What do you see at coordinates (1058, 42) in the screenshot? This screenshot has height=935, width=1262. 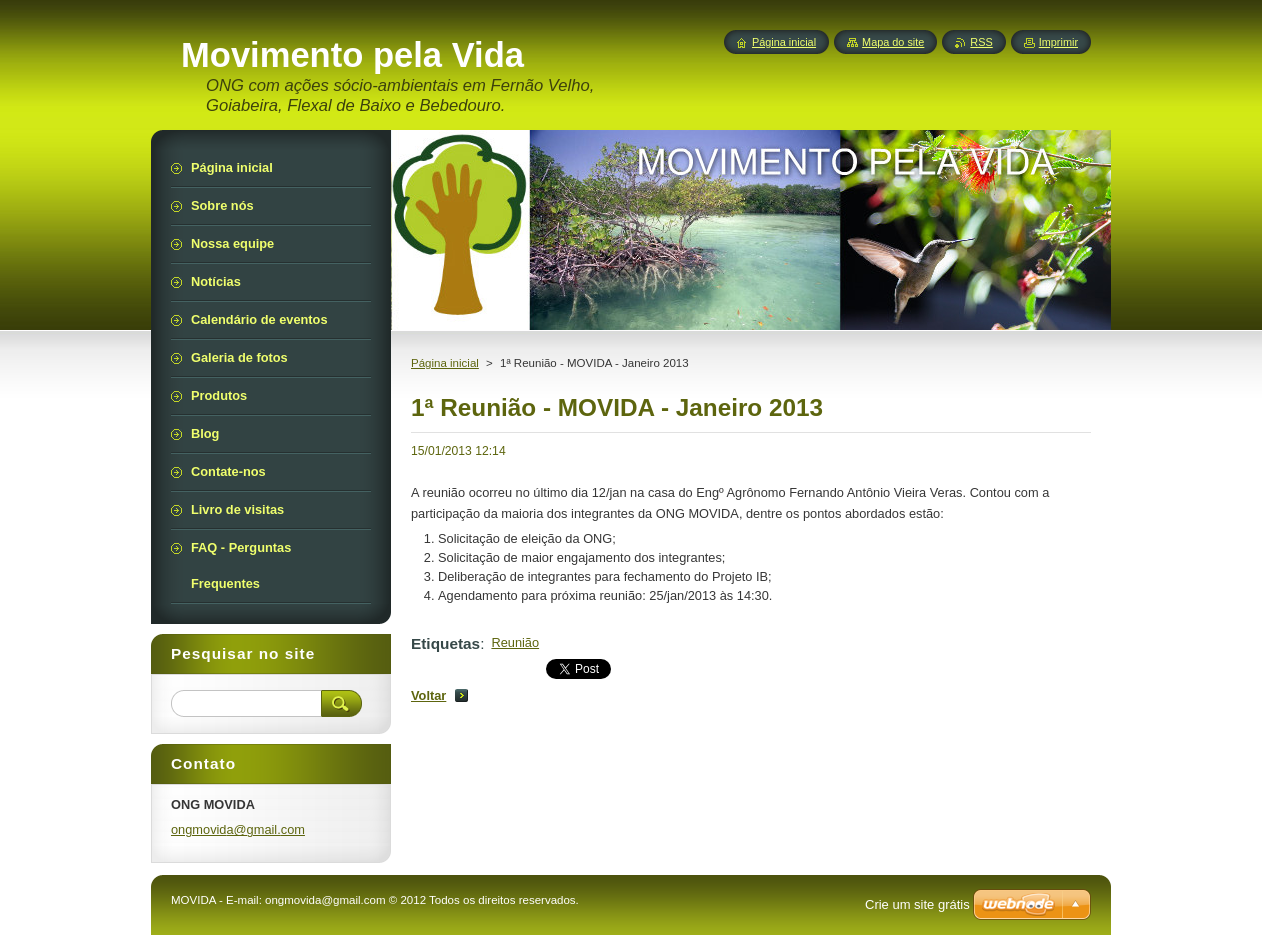 I see `Imprimir` at bounding box center [1058, 42].